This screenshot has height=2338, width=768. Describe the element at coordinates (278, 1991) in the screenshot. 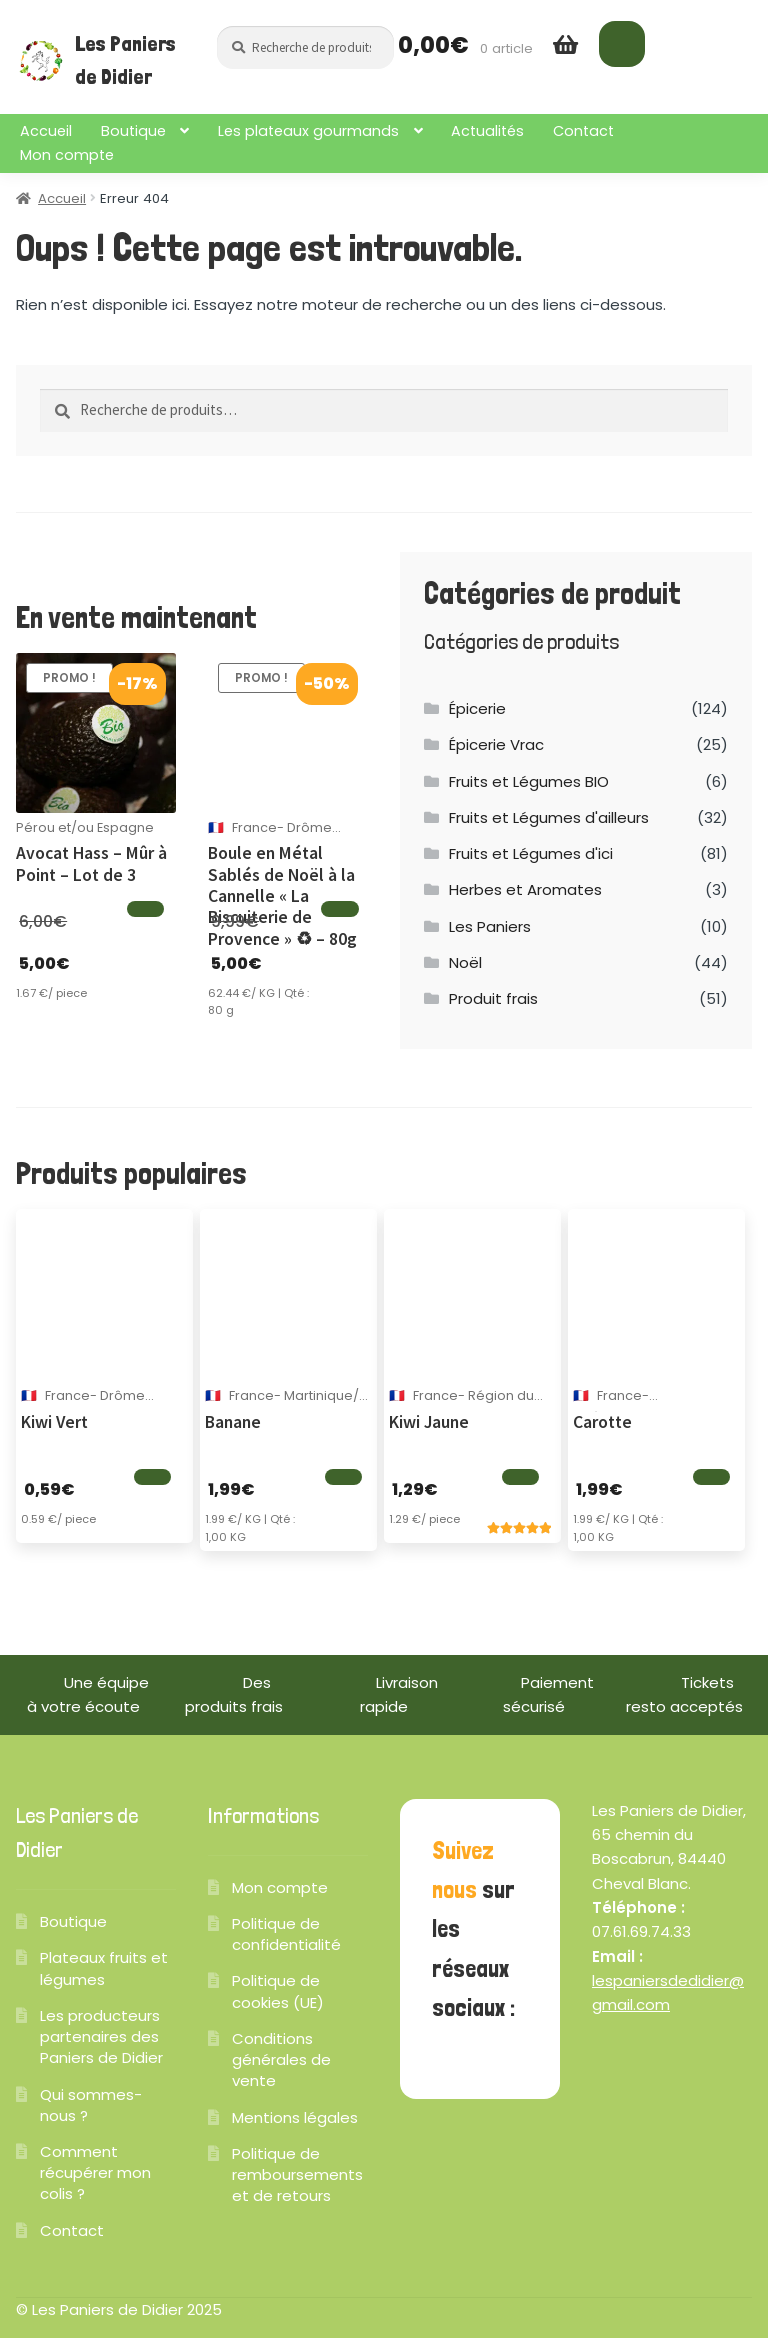

I see `Politique de cookies (UE)` at that location.